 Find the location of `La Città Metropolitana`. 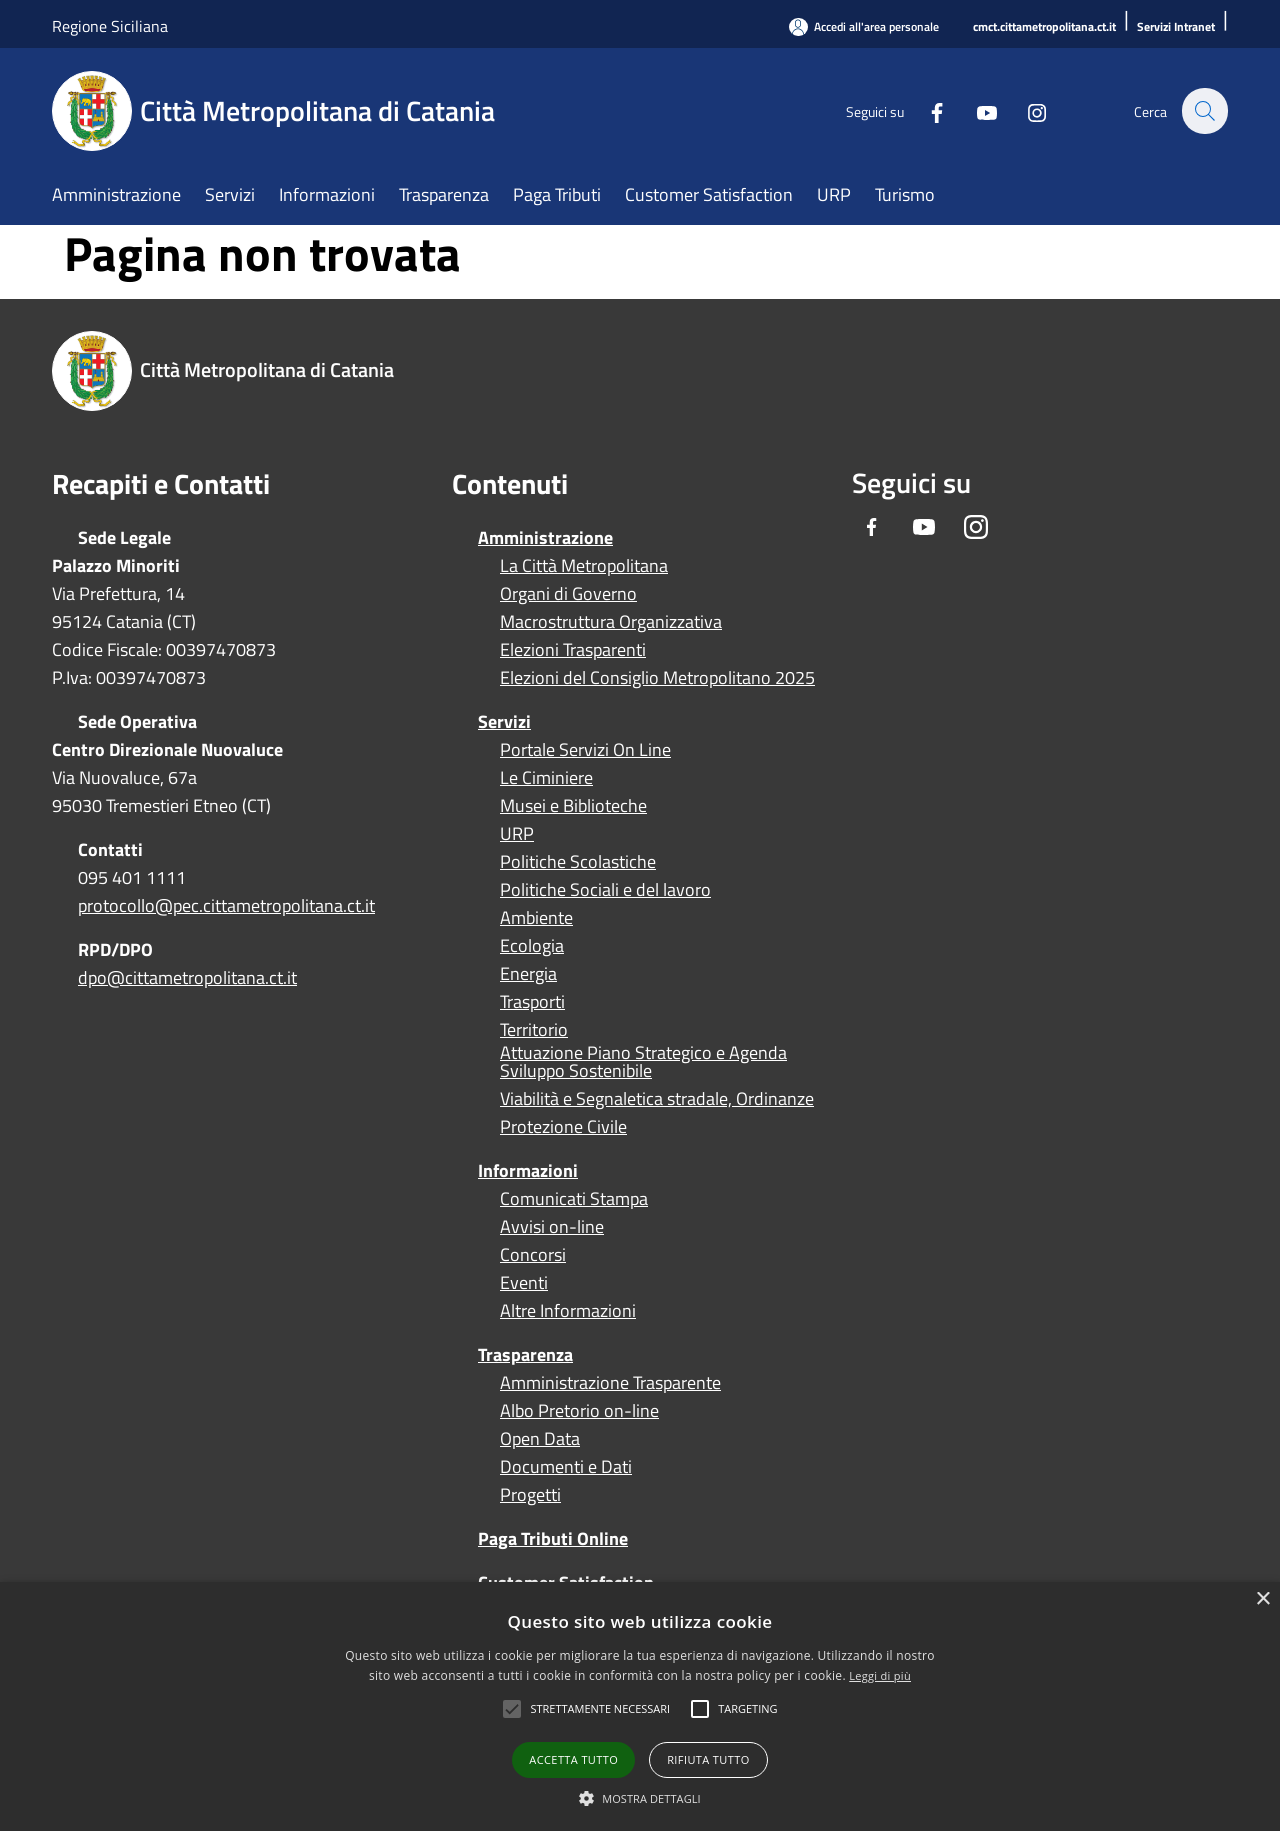

La Città Metropolitana is located at coordinates (584, 566).